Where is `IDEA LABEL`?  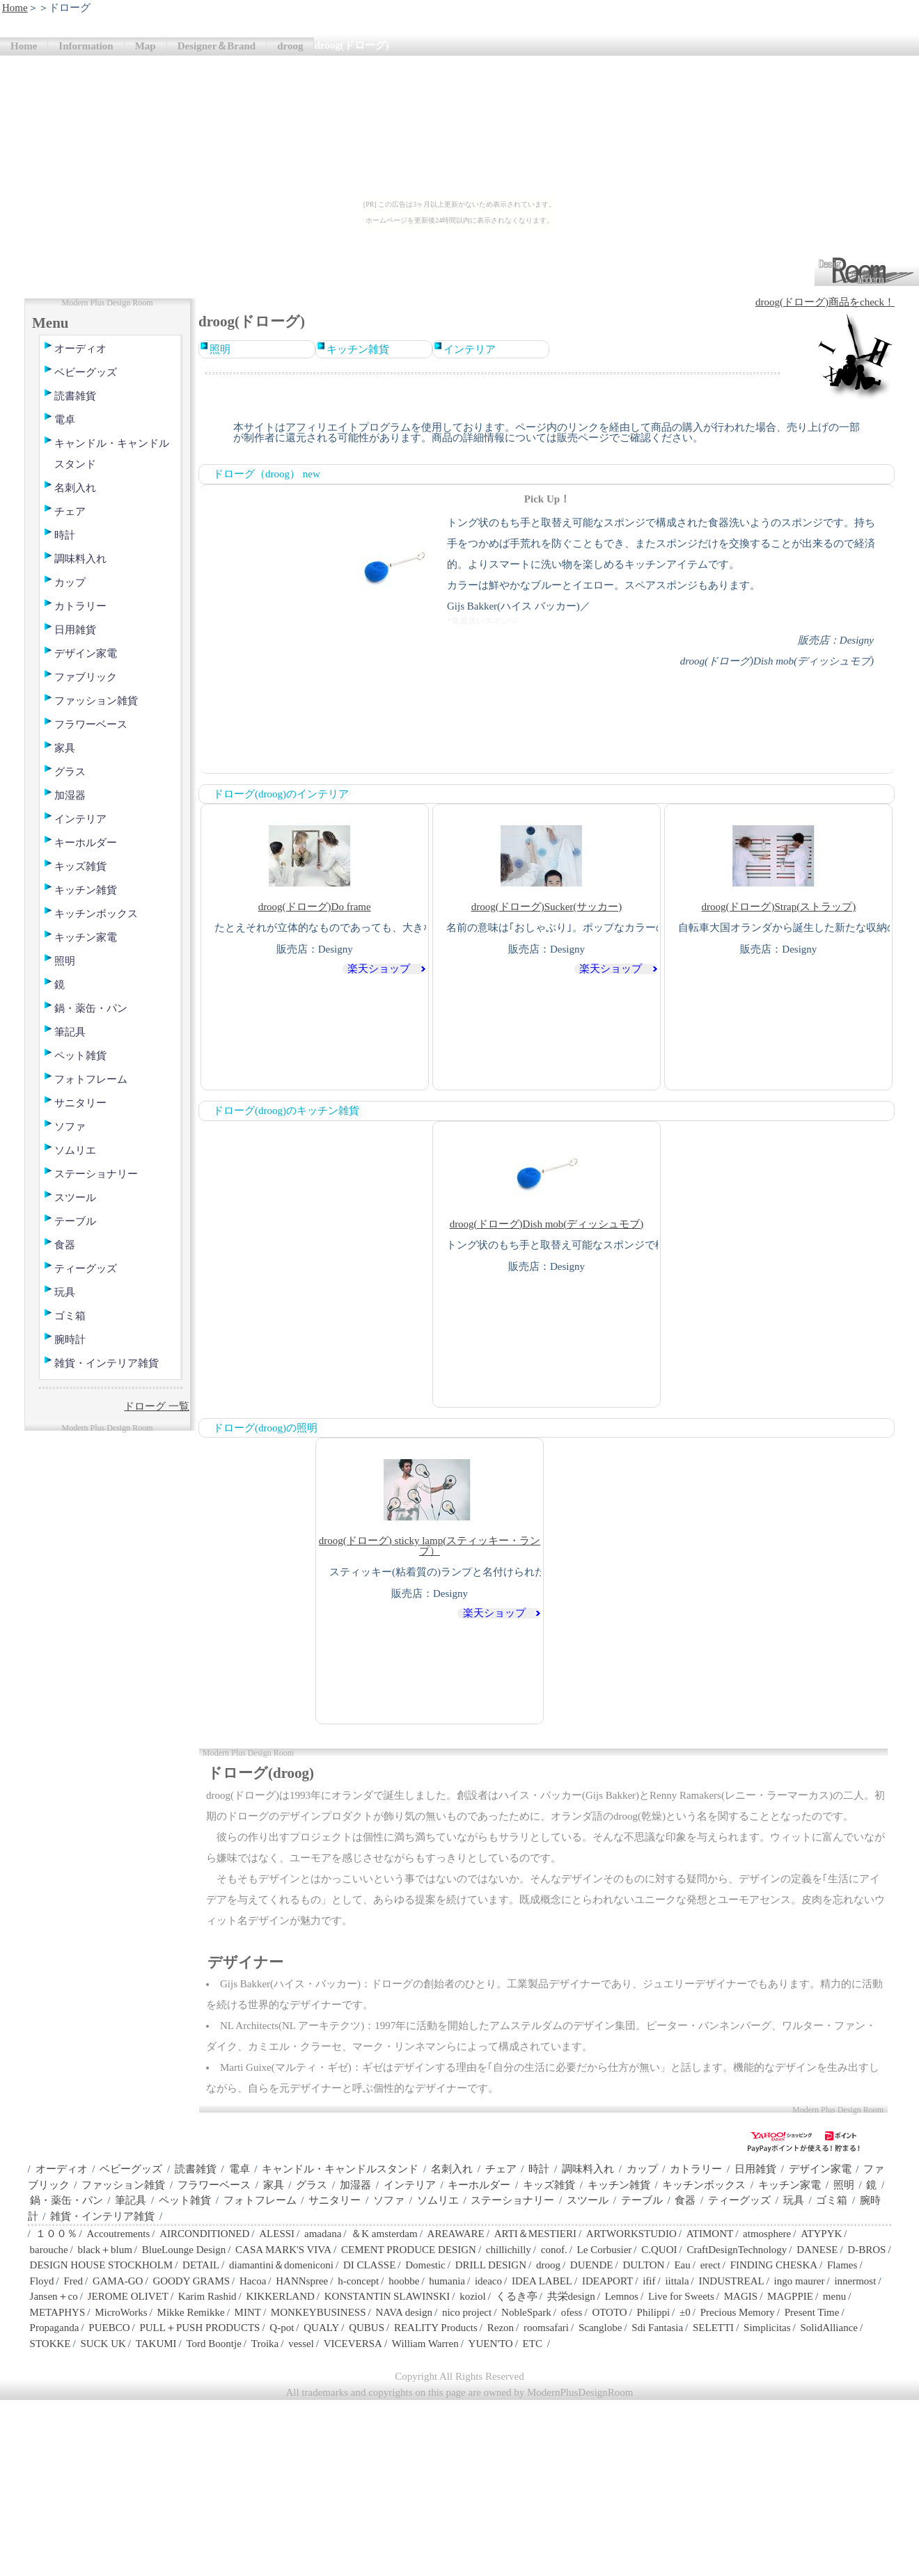
IDEA LABEL is located at coordinates (542, 2281).